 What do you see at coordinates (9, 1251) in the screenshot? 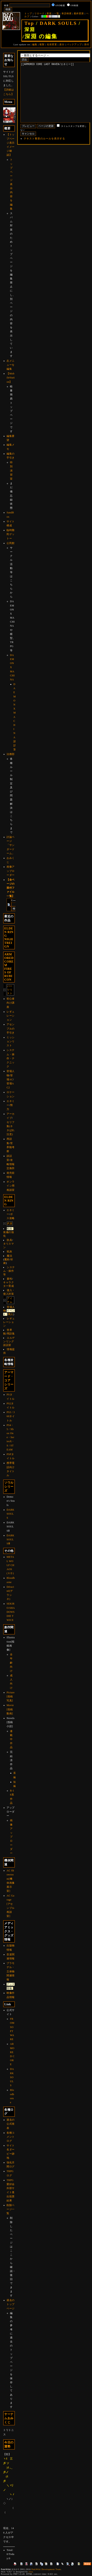
I see `戦灰` at bounding box center [9, 1251].